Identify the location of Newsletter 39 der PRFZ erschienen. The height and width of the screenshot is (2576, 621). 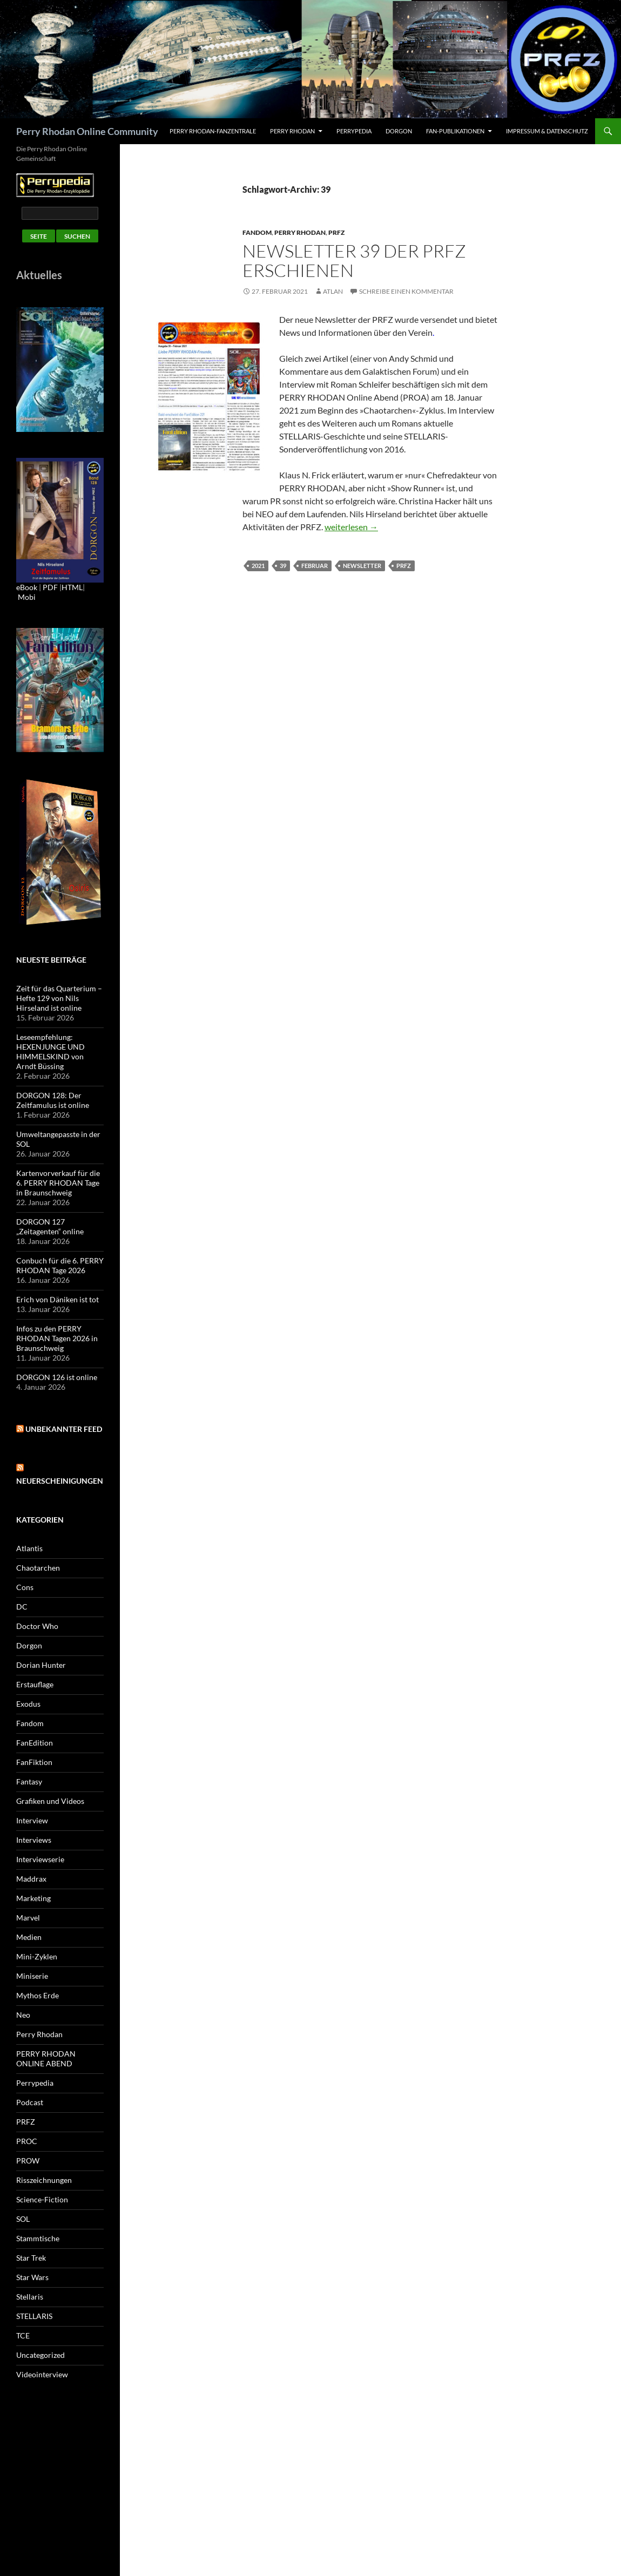
(354, 260).